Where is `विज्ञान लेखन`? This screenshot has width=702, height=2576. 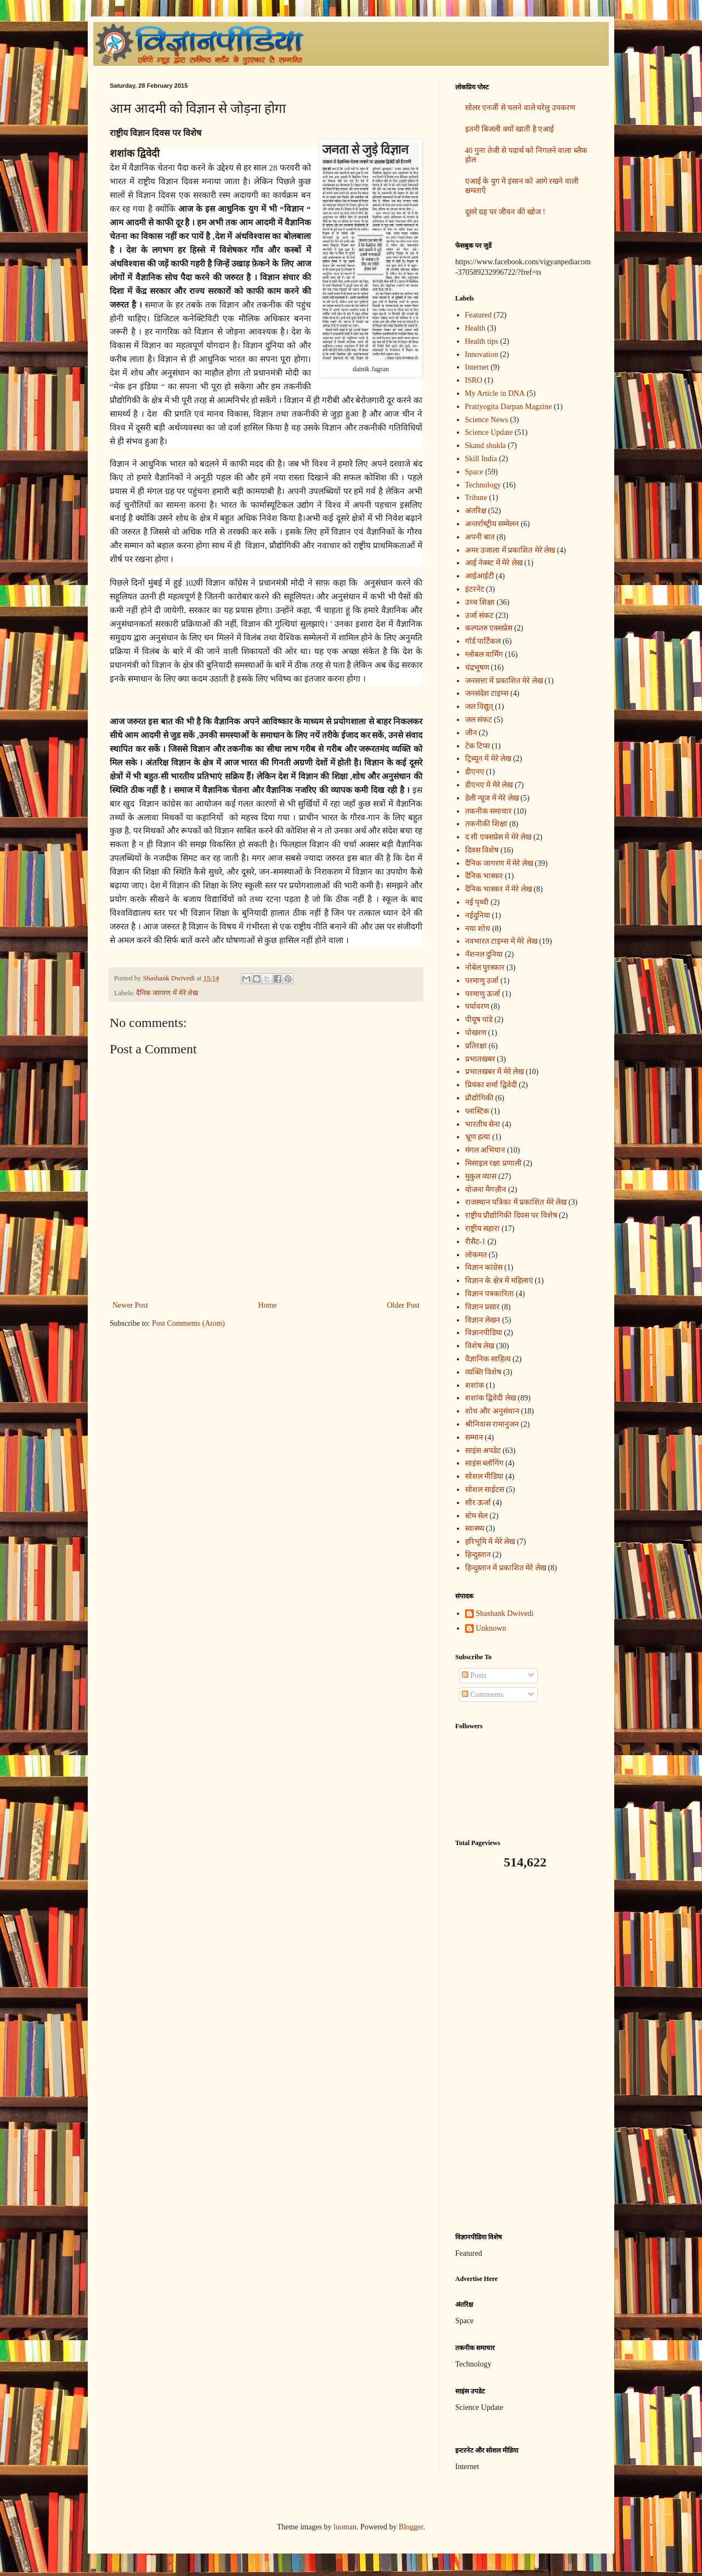 विज्ञान लेखन is located at coordinates (483, 1320).